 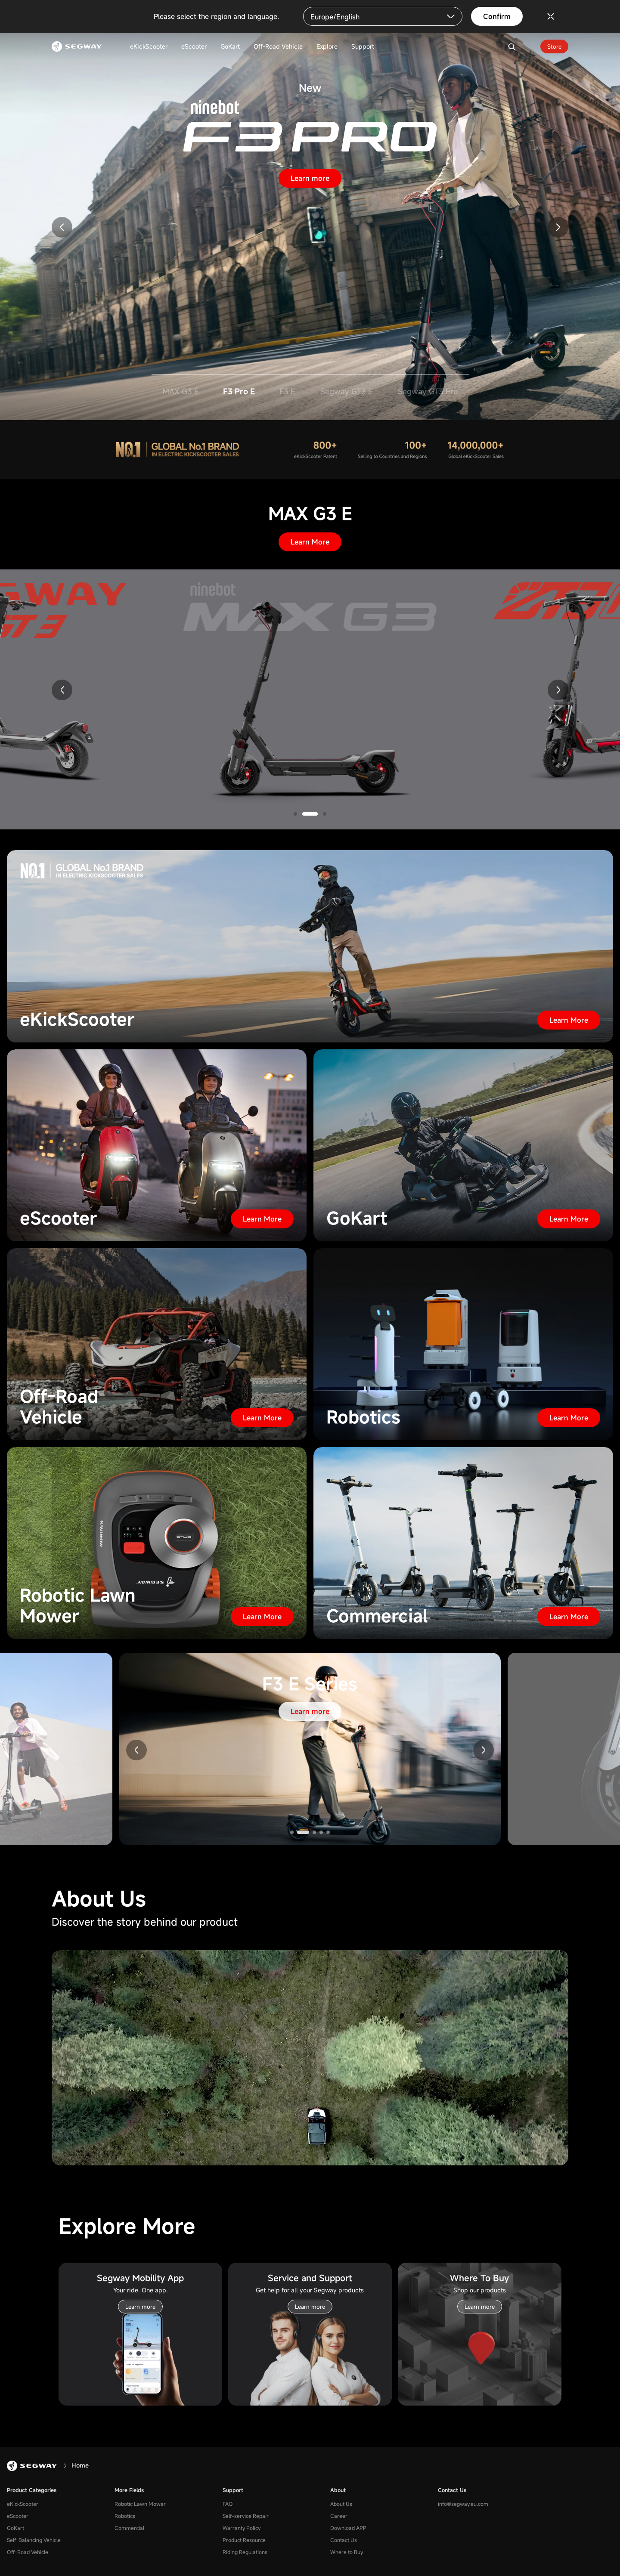 I want to click on Warranty Policy, so click(x=241, y=2527).